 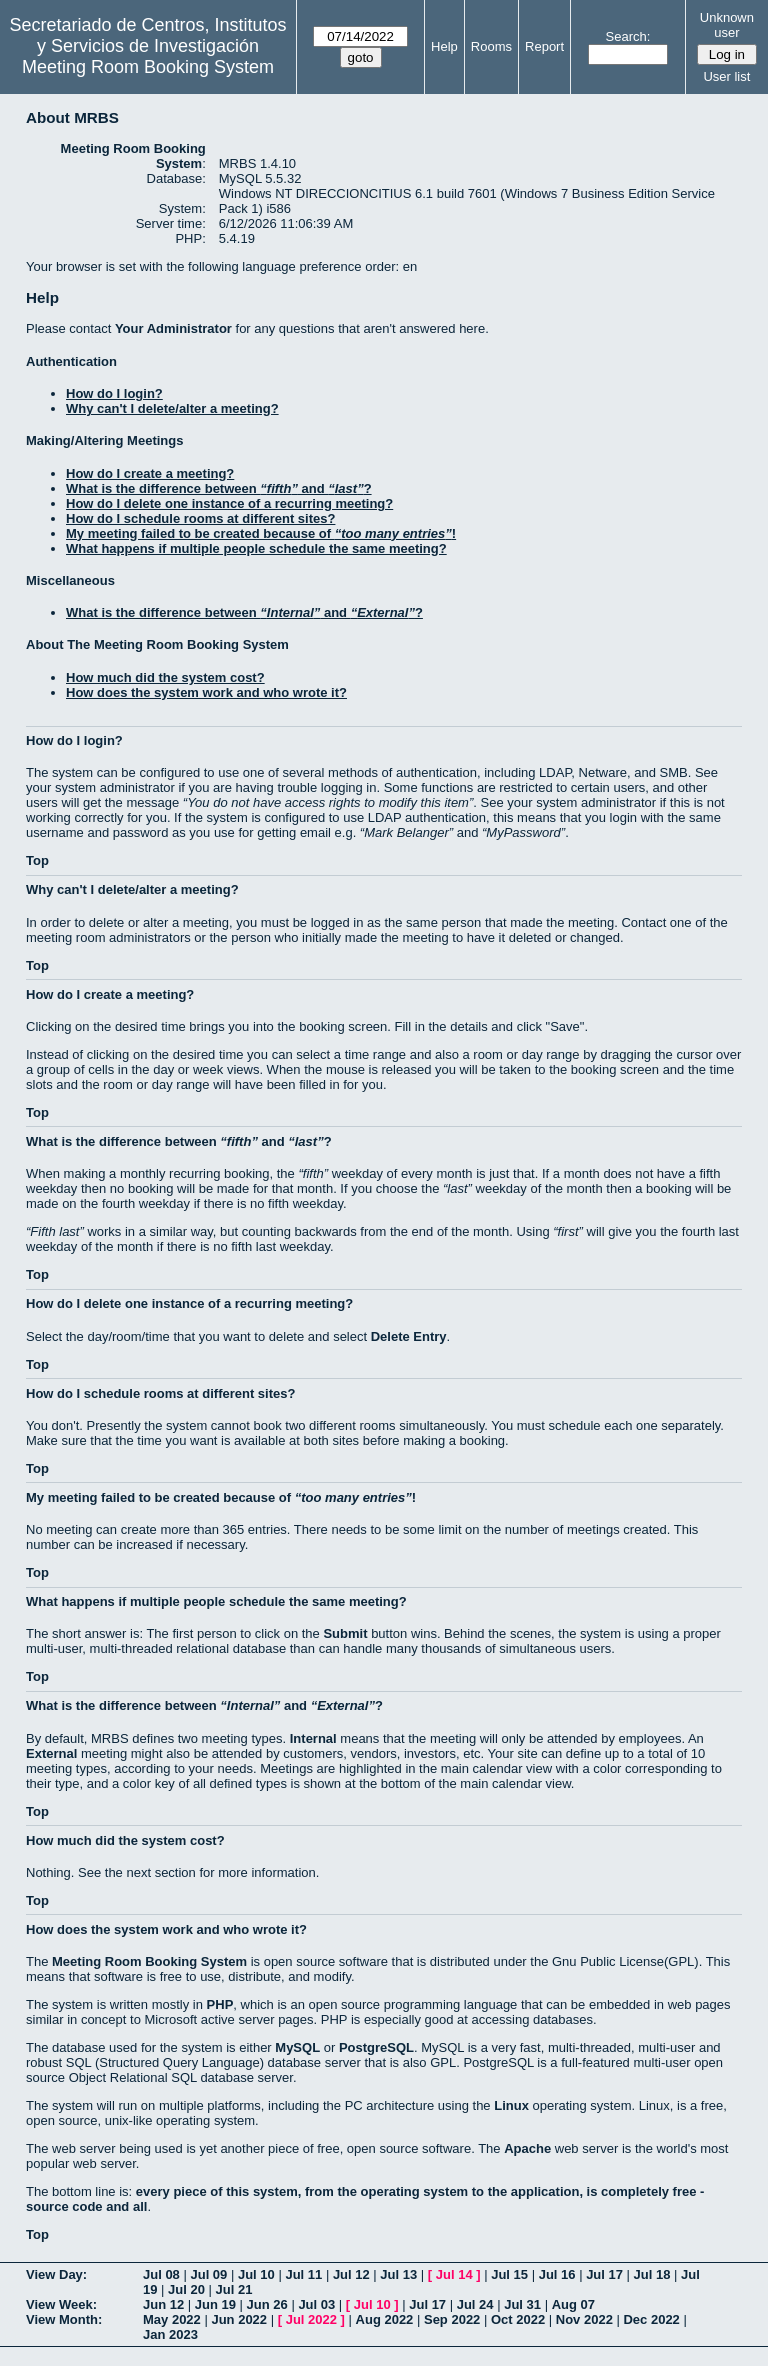 What do you see at coordinates (165, 677) in the screenshot?
I see `How much did the system cost?` at bounding box center [165, 677].